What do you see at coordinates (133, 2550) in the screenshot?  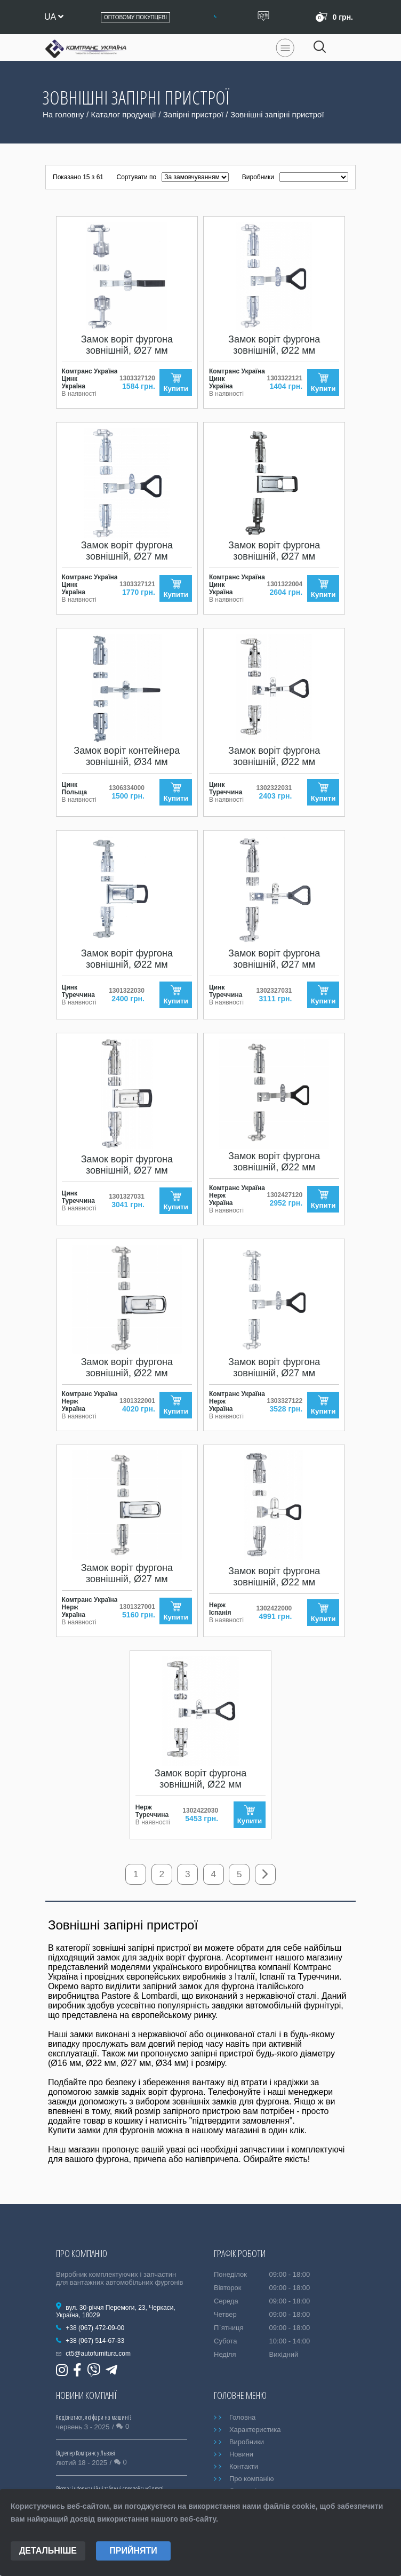 I see `Прийняти` at bounding box center [133, 2550].